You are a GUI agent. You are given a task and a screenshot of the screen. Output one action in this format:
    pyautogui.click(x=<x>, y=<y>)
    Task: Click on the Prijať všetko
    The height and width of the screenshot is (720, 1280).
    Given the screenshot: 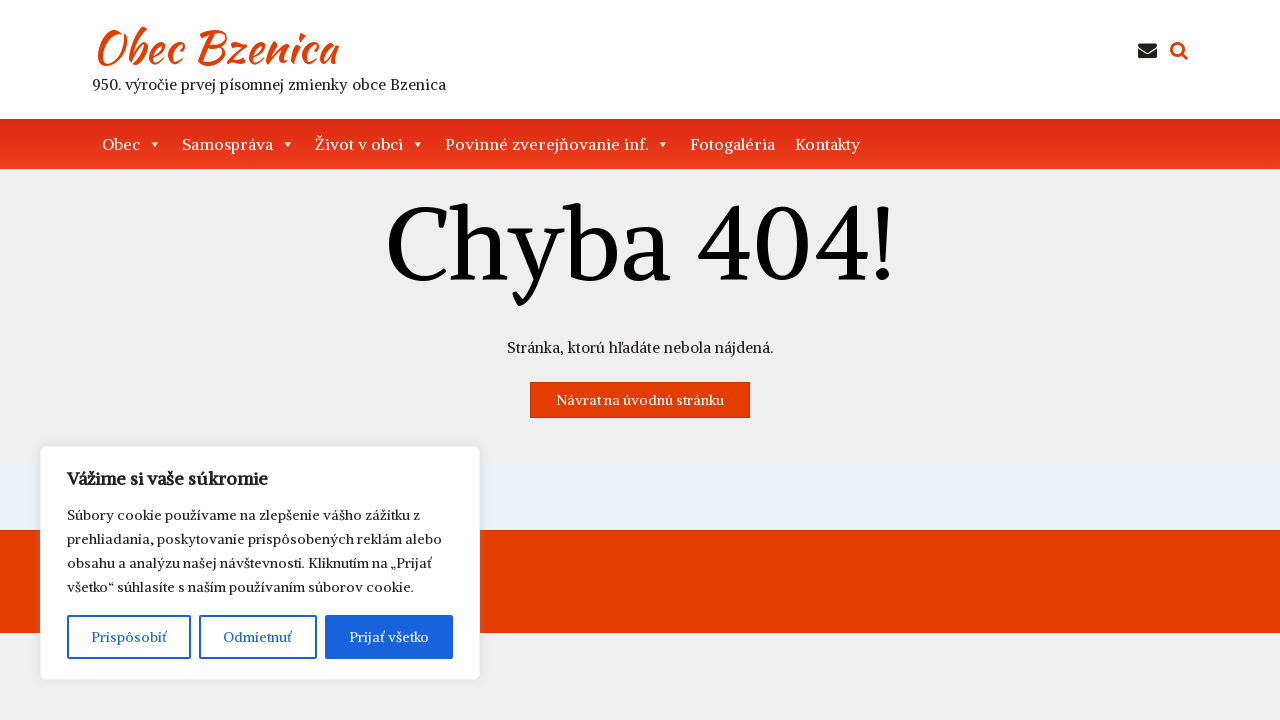 What is the action you would take?
    pyautogui.click(x=389, y=637)
    